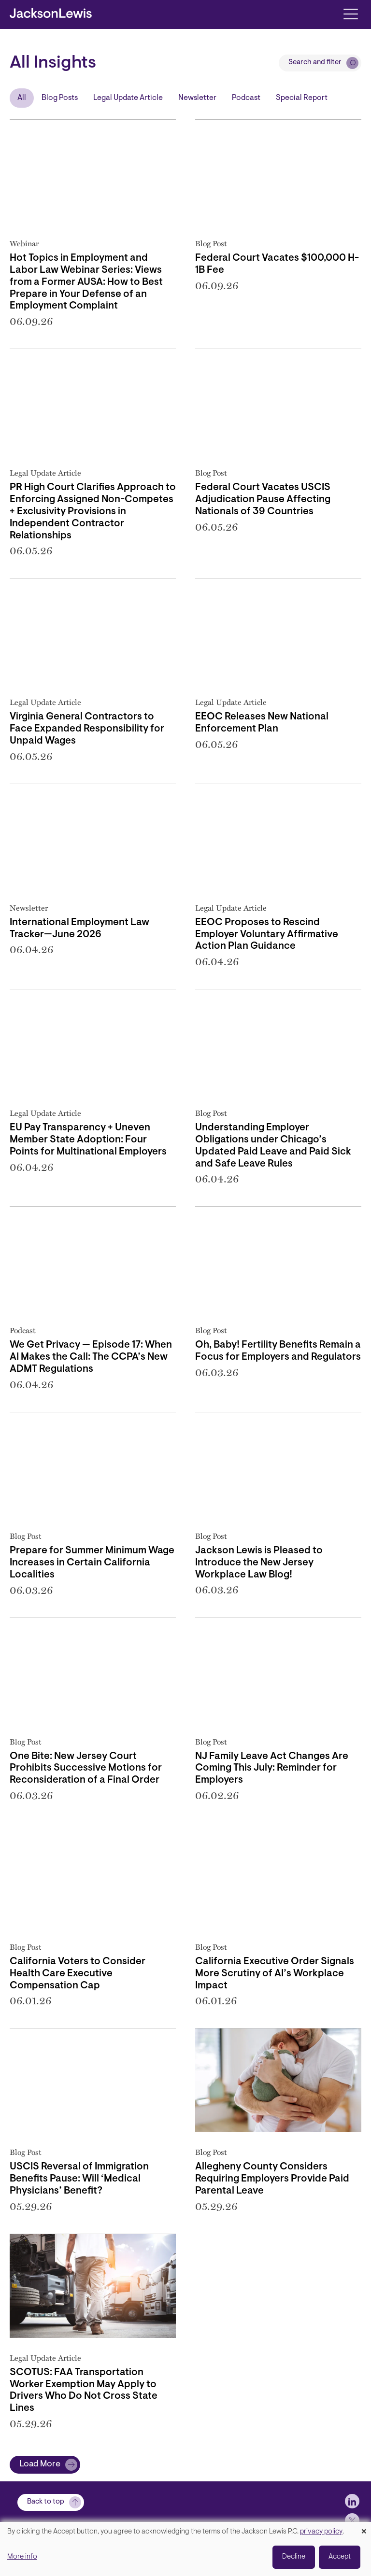 The height and width of the screenshot is (2576, 371). I want to click on All, so click(21, 98).